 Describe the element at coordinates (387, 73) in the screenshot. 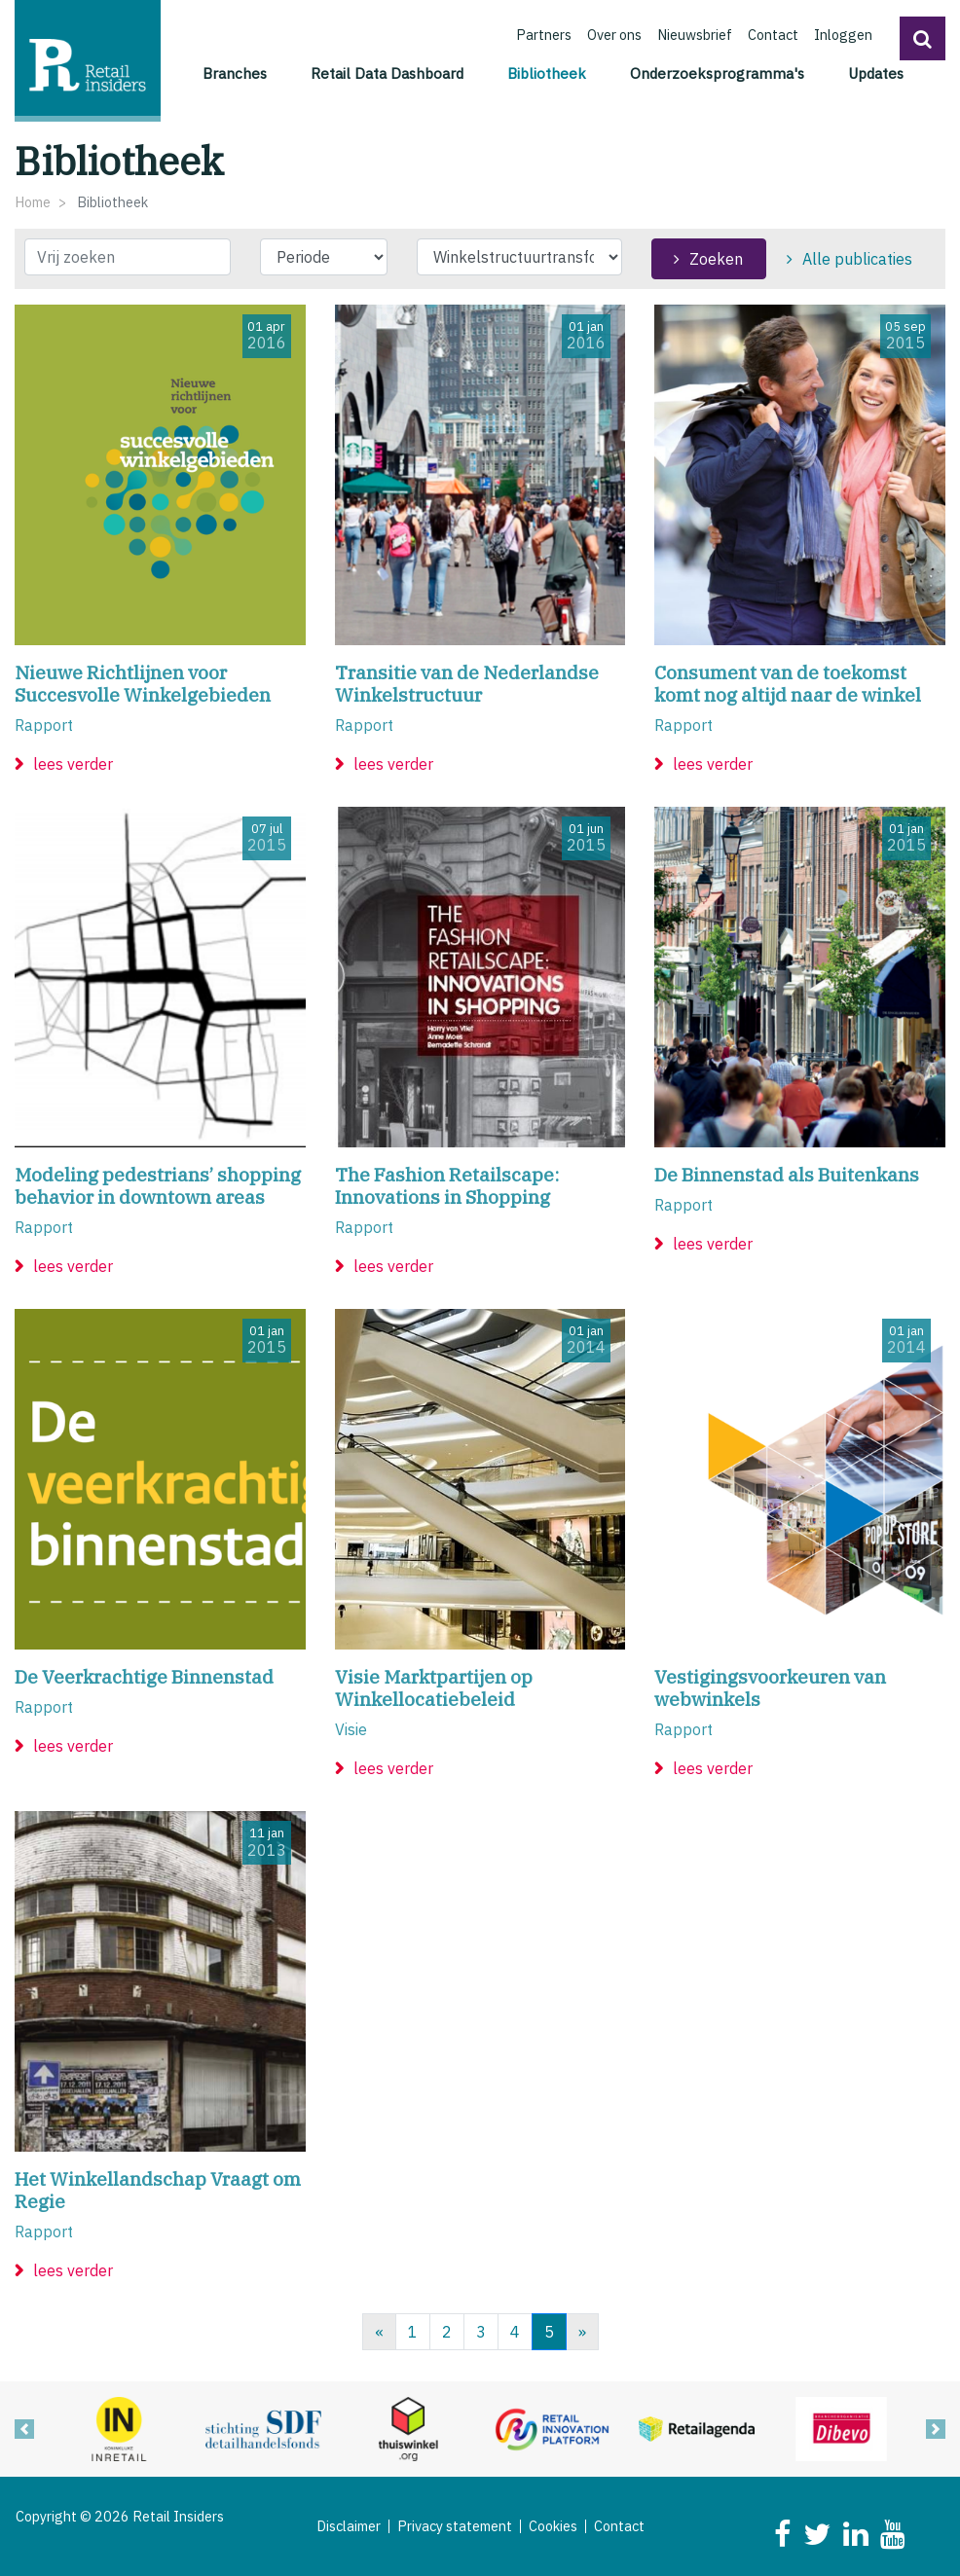

I see `Retail Data Dashboard` at that location.